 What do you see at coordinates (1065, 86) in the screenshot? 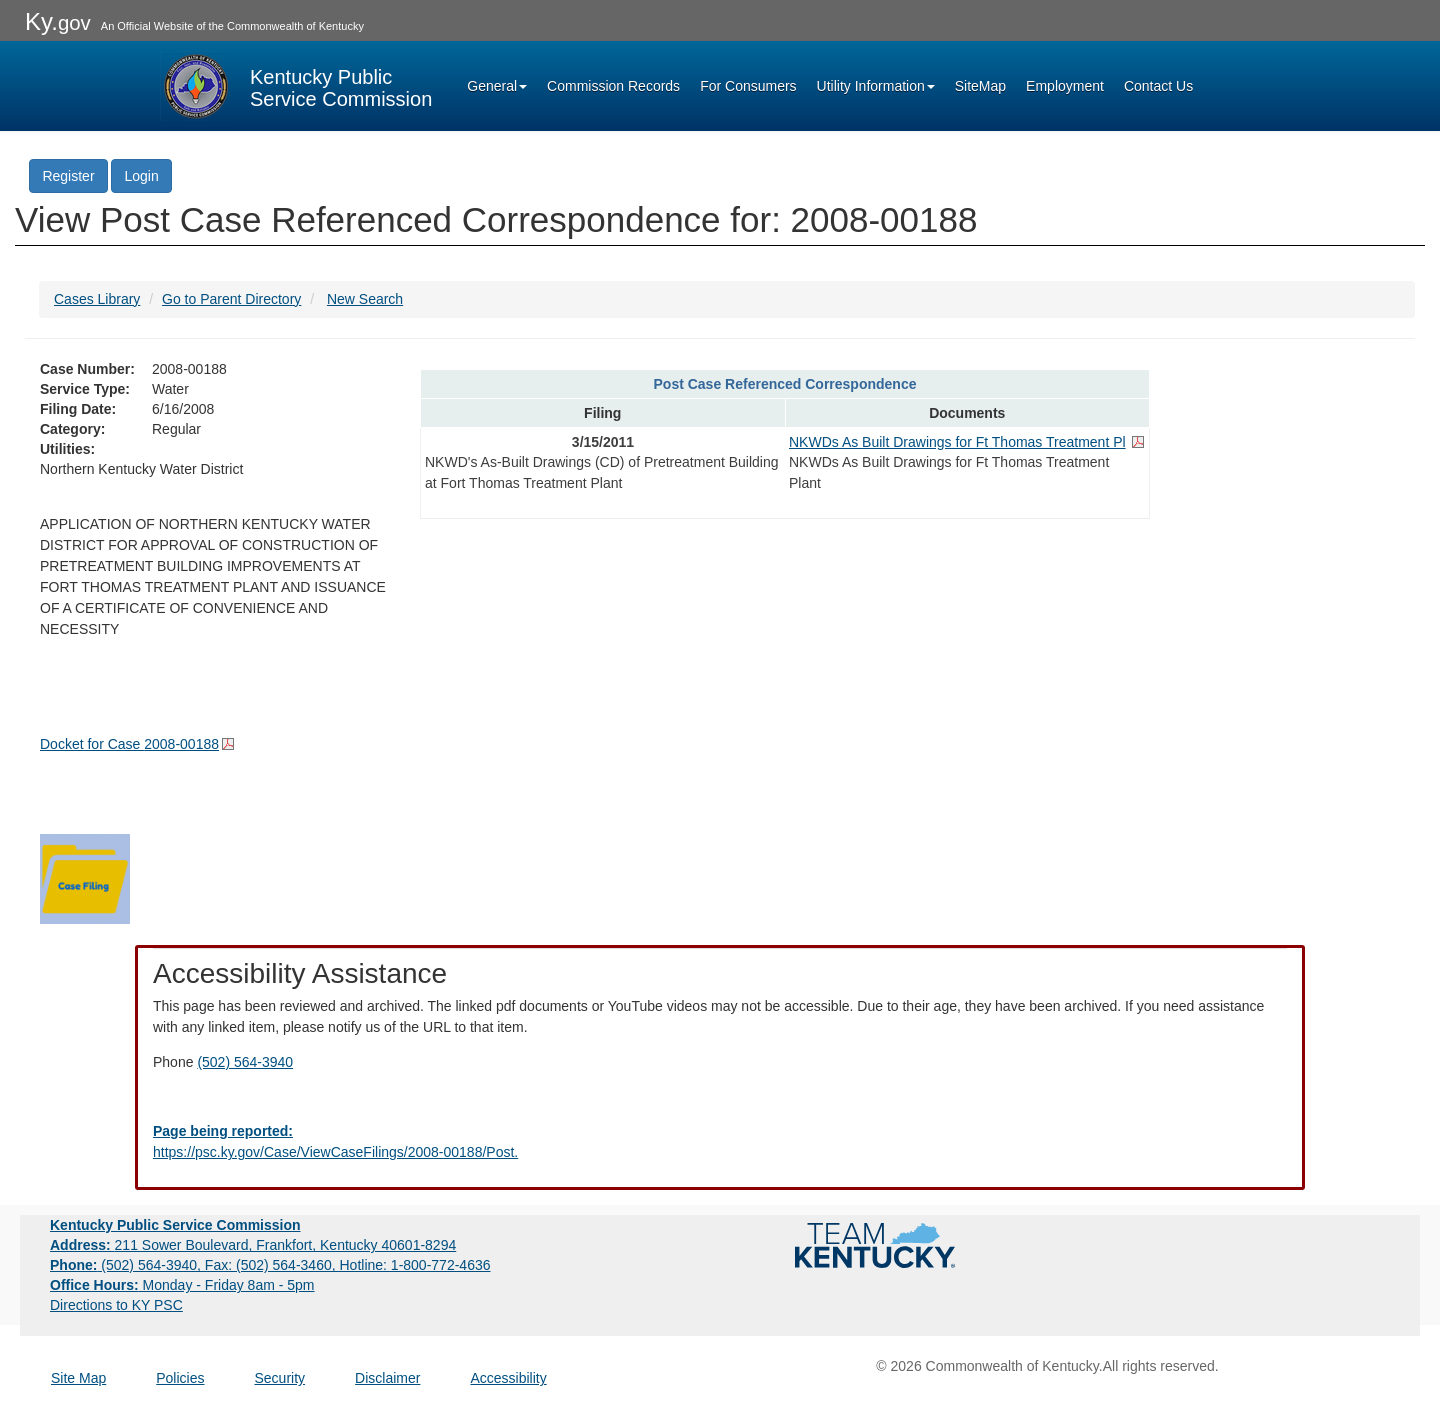
I see `Employment` at bounding box center [1065, 86].